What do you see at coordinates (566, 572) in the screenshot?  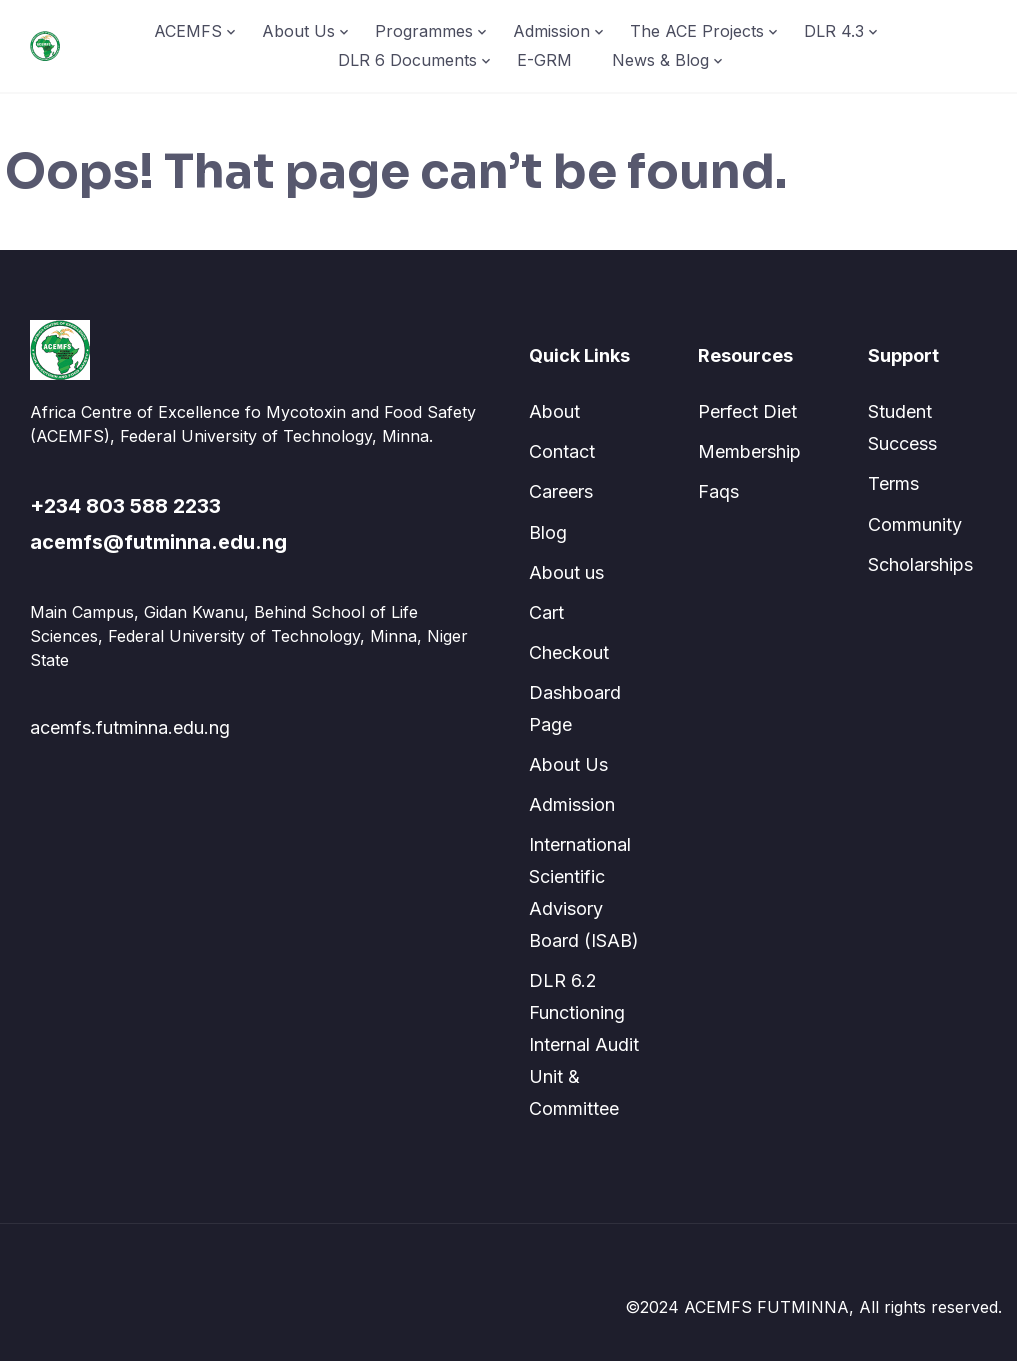 I see `About us` at bounding box center [566, 572].